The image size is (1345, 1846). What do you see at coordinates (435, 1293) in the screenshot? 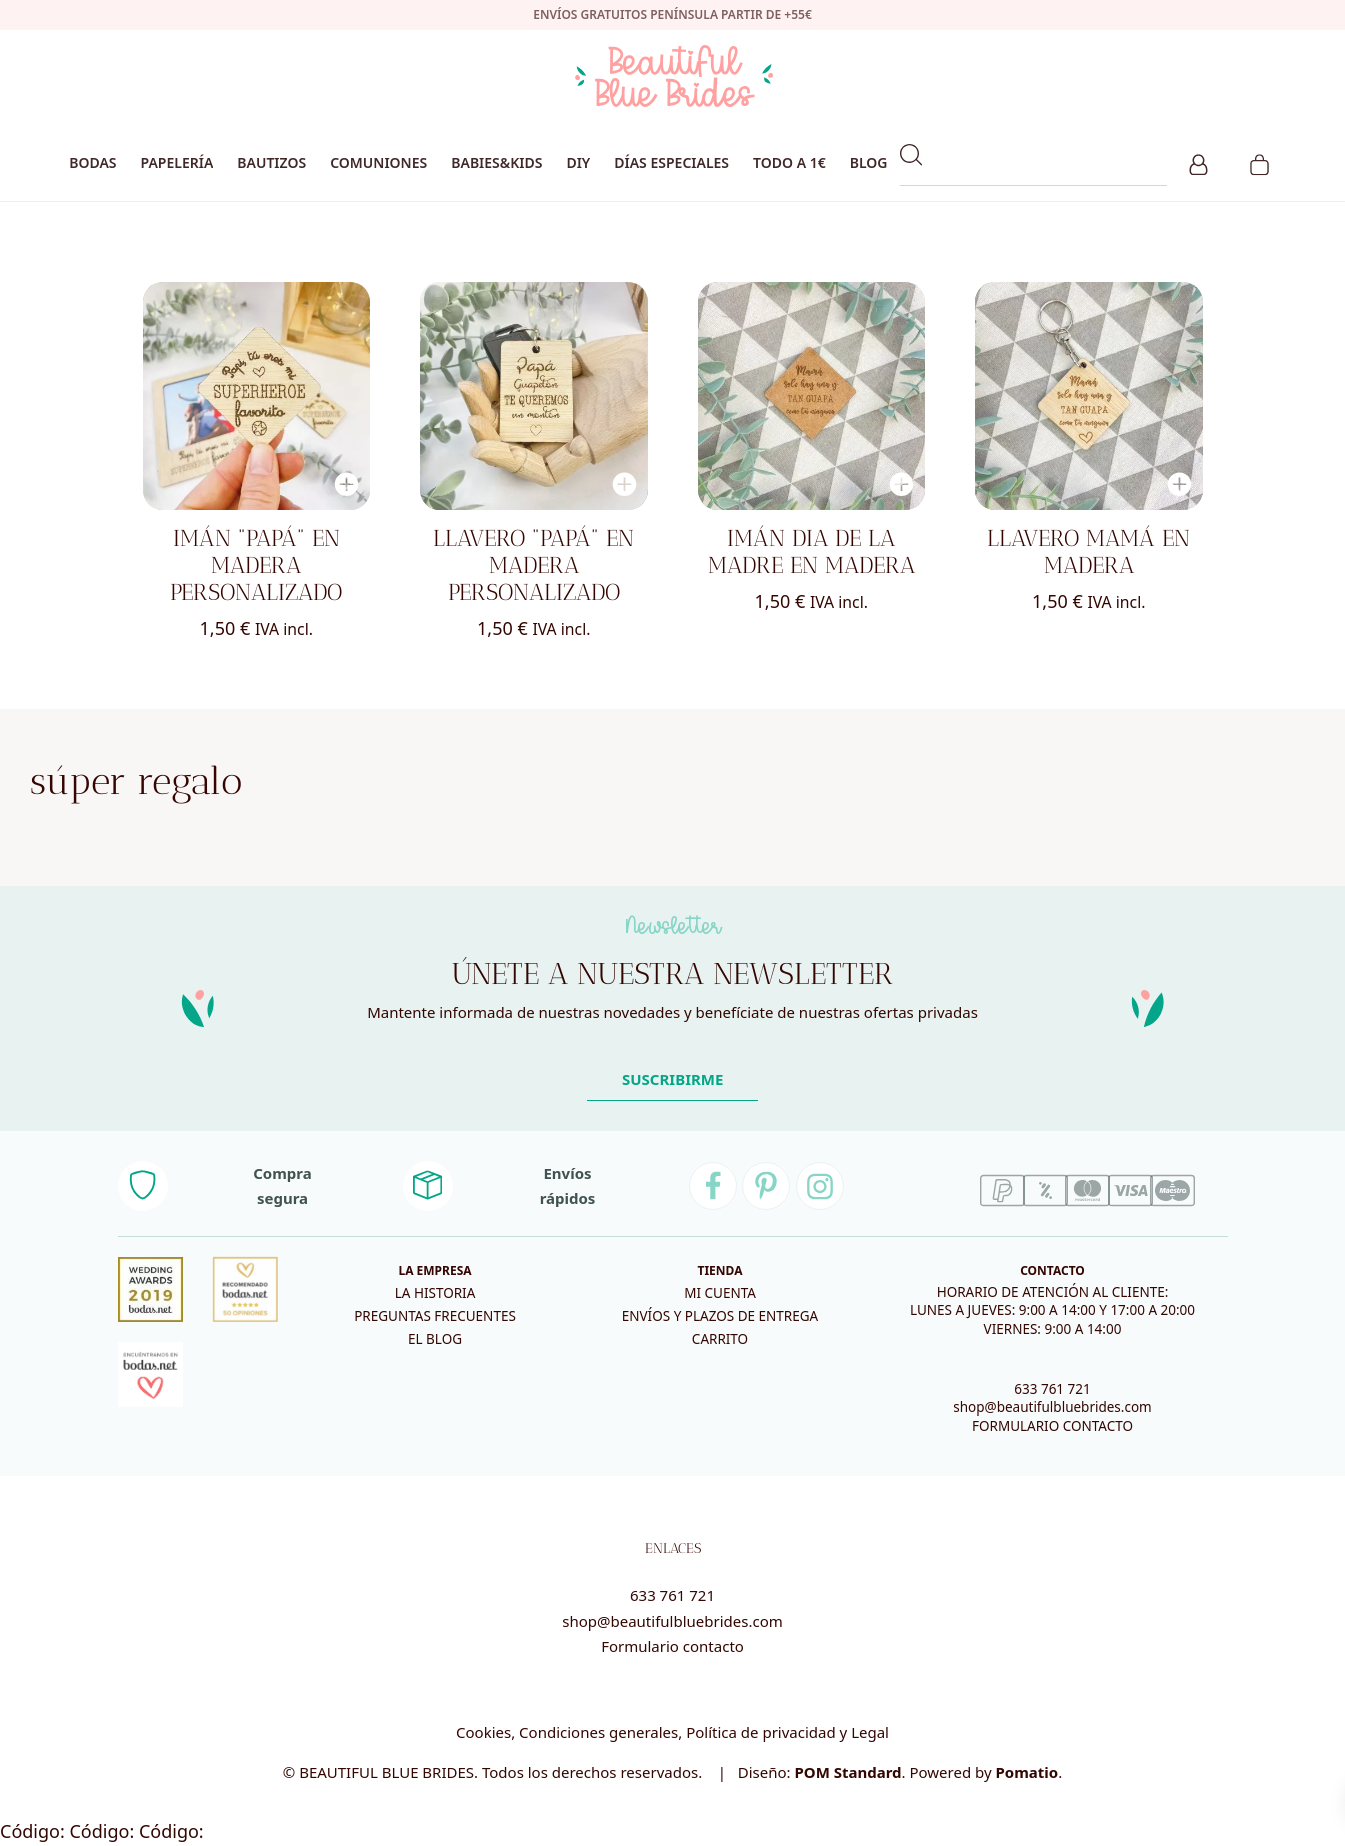
I see `La historia` at bounding box center [435, 1293].